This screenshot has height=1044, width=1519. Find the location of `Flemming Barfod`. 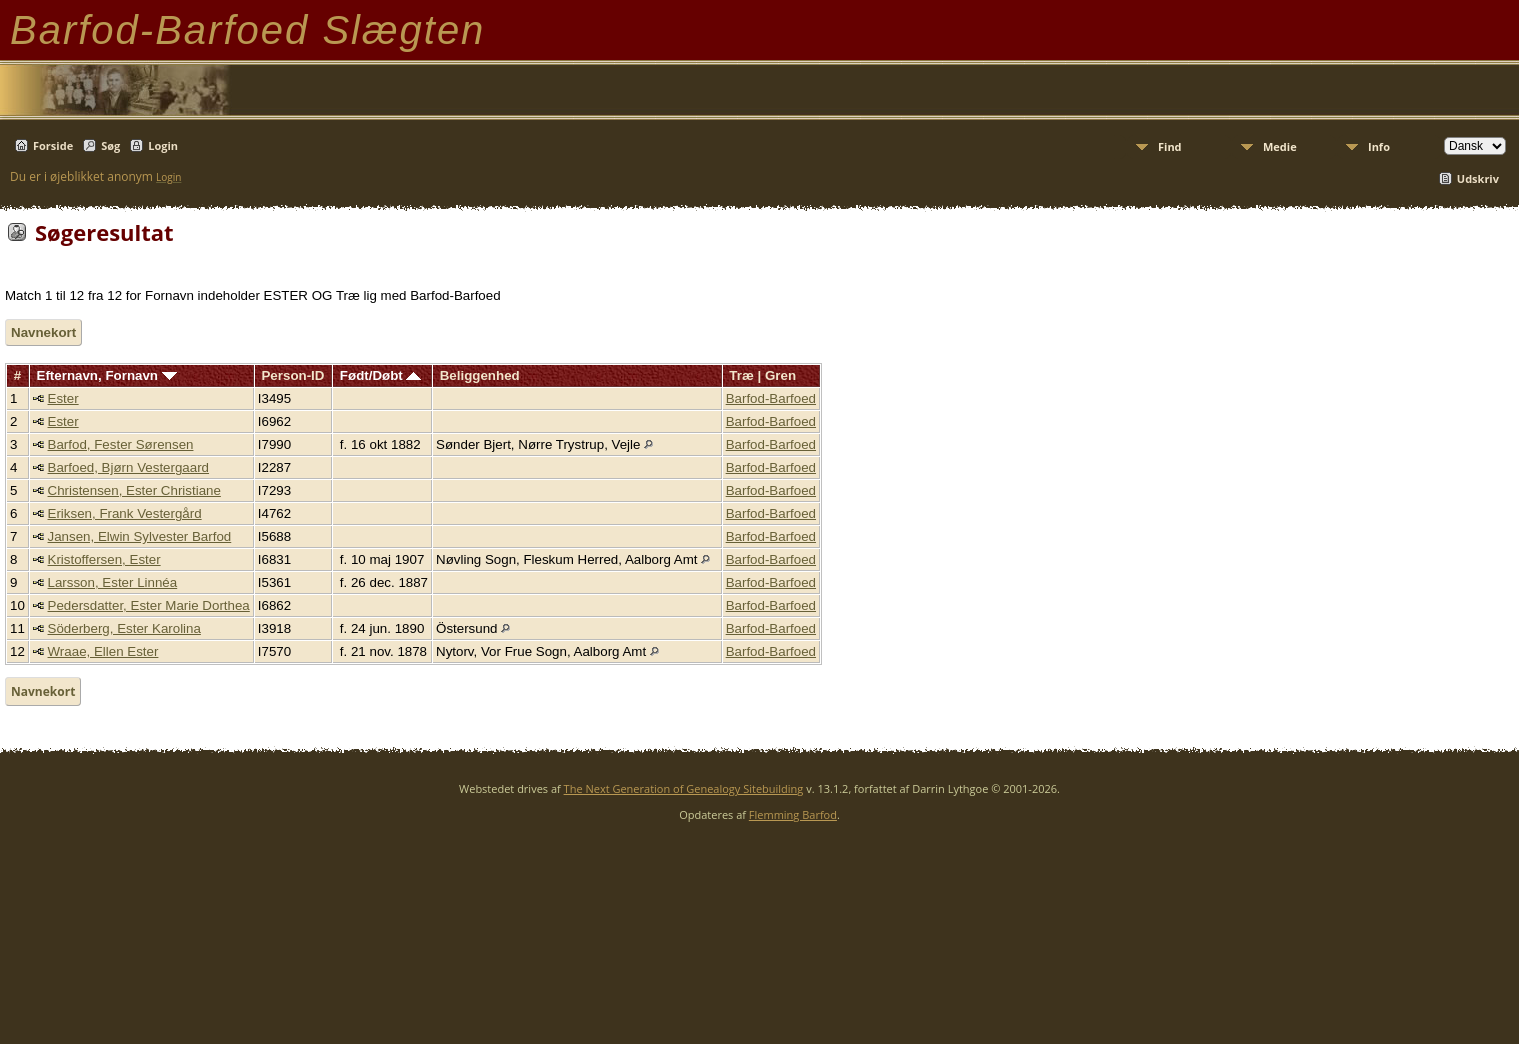

Flemming Barfod is located at coordinates (793, 814).